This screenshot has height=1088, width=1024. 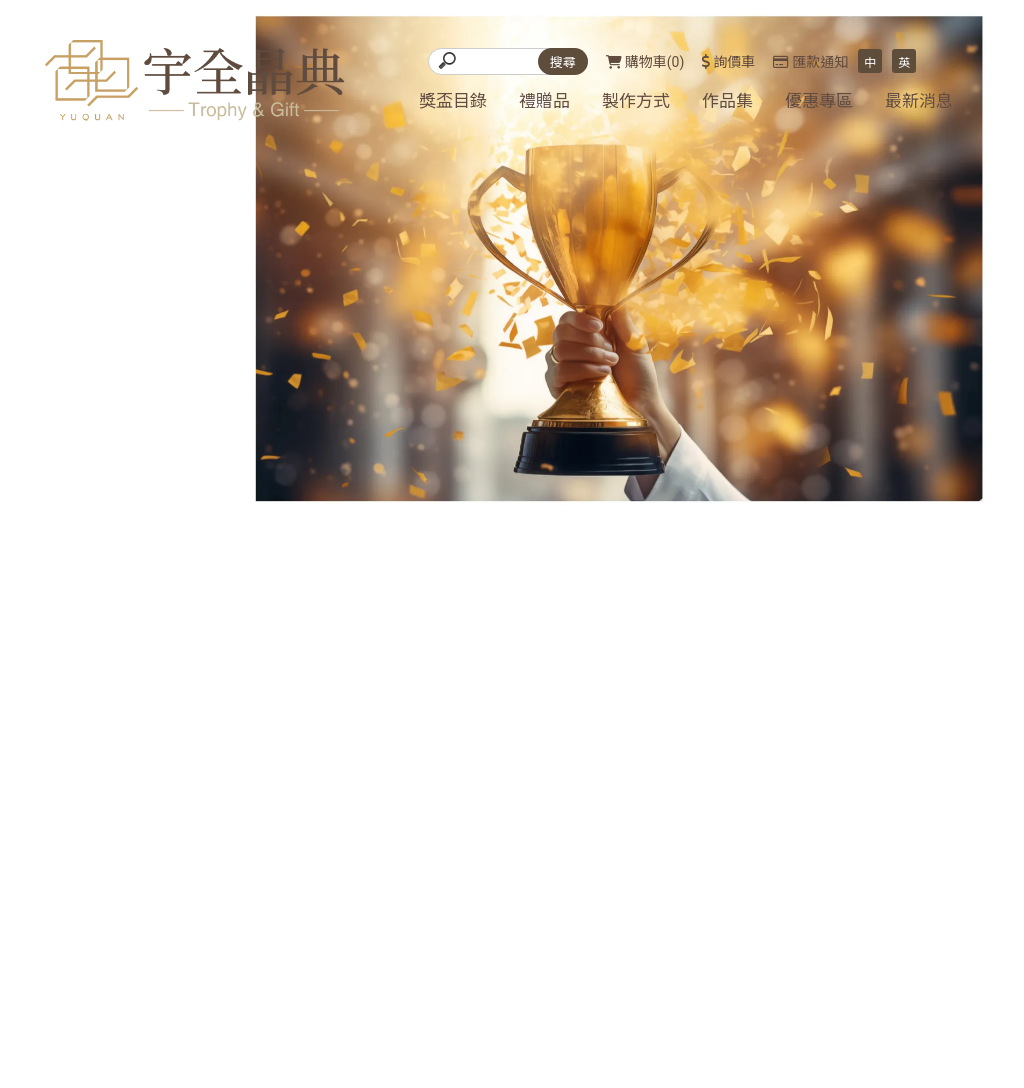 I want to click on 獎盃目錄, so click(x=453, y=101).